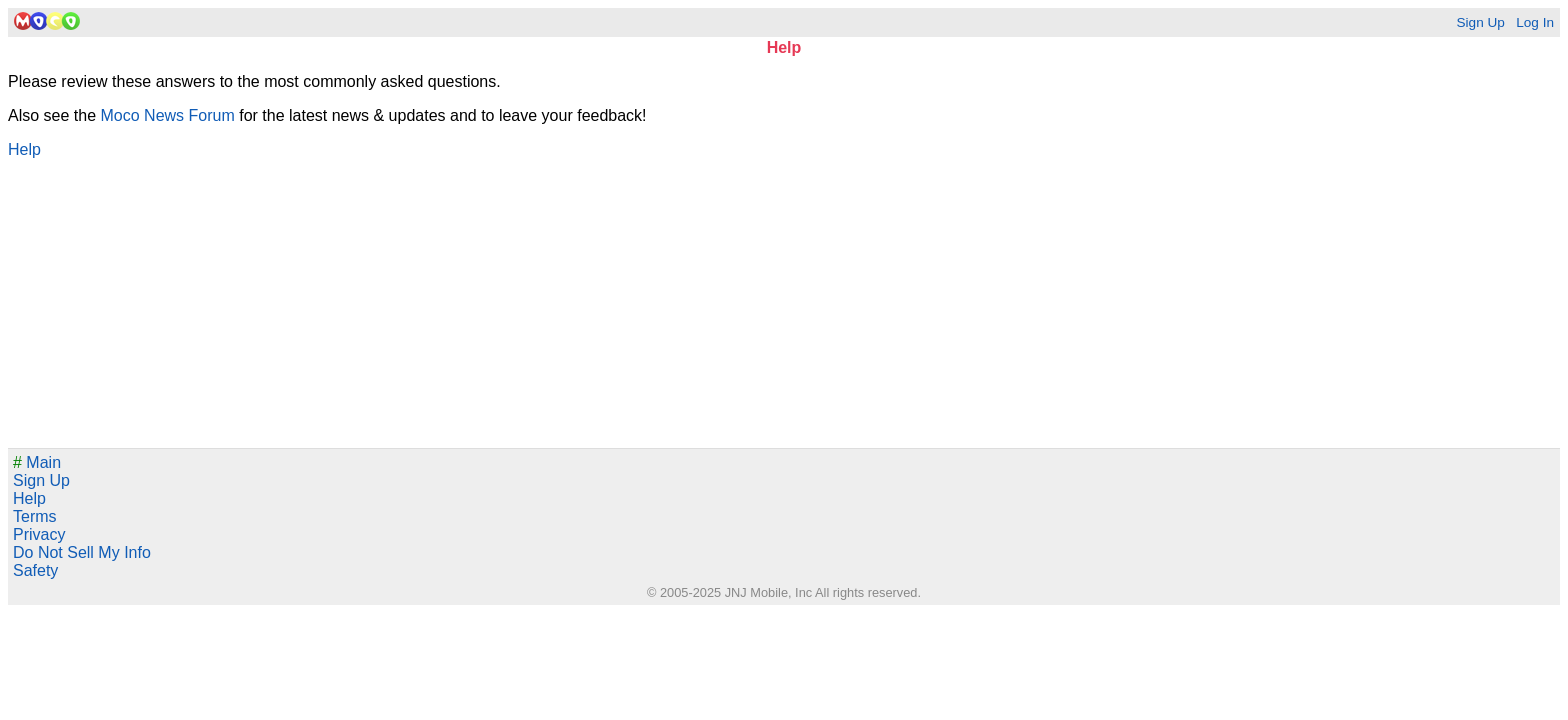 This screenshot has height=720, width=1568. Describe the element at coordinates (35, 570) in the screenshot. I see `Safety` at that location.